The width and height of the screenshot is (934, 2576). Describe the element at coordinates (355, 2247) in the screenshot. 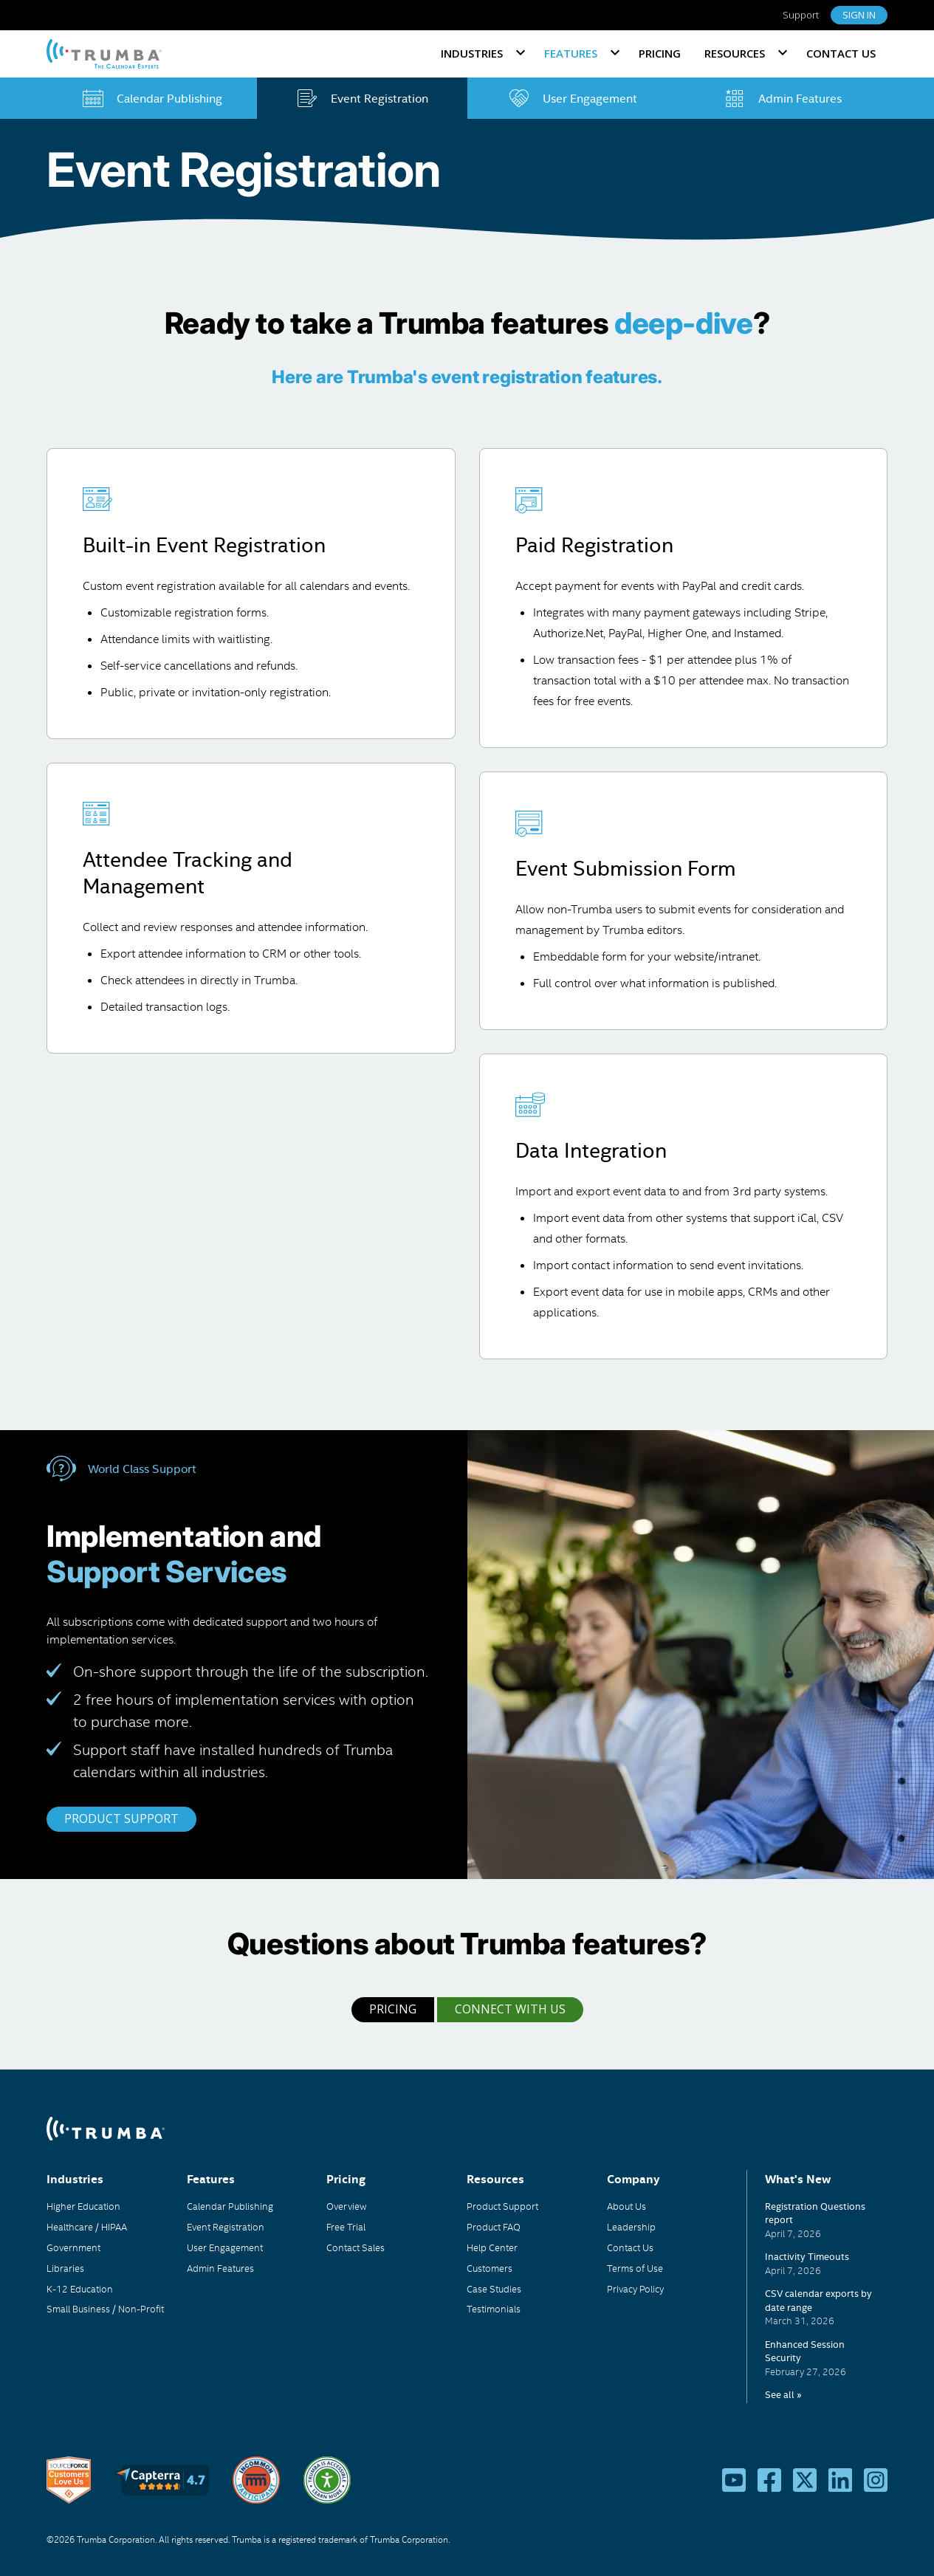

I see `Contact Sales` at that location.